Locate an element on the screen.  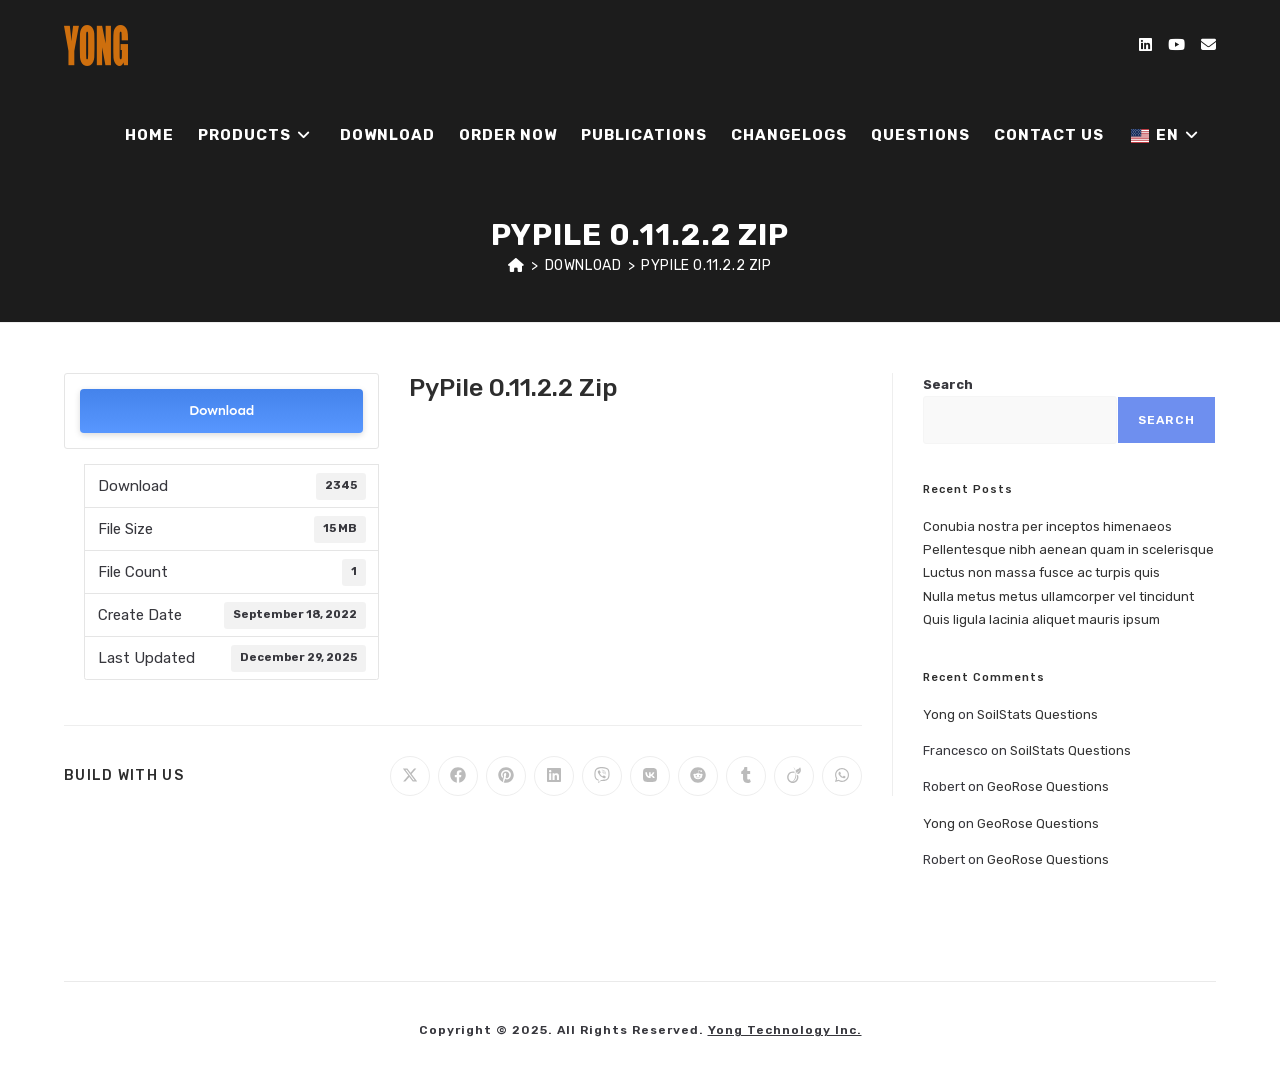
[Share on VK] is located at coordinates (650, 776).